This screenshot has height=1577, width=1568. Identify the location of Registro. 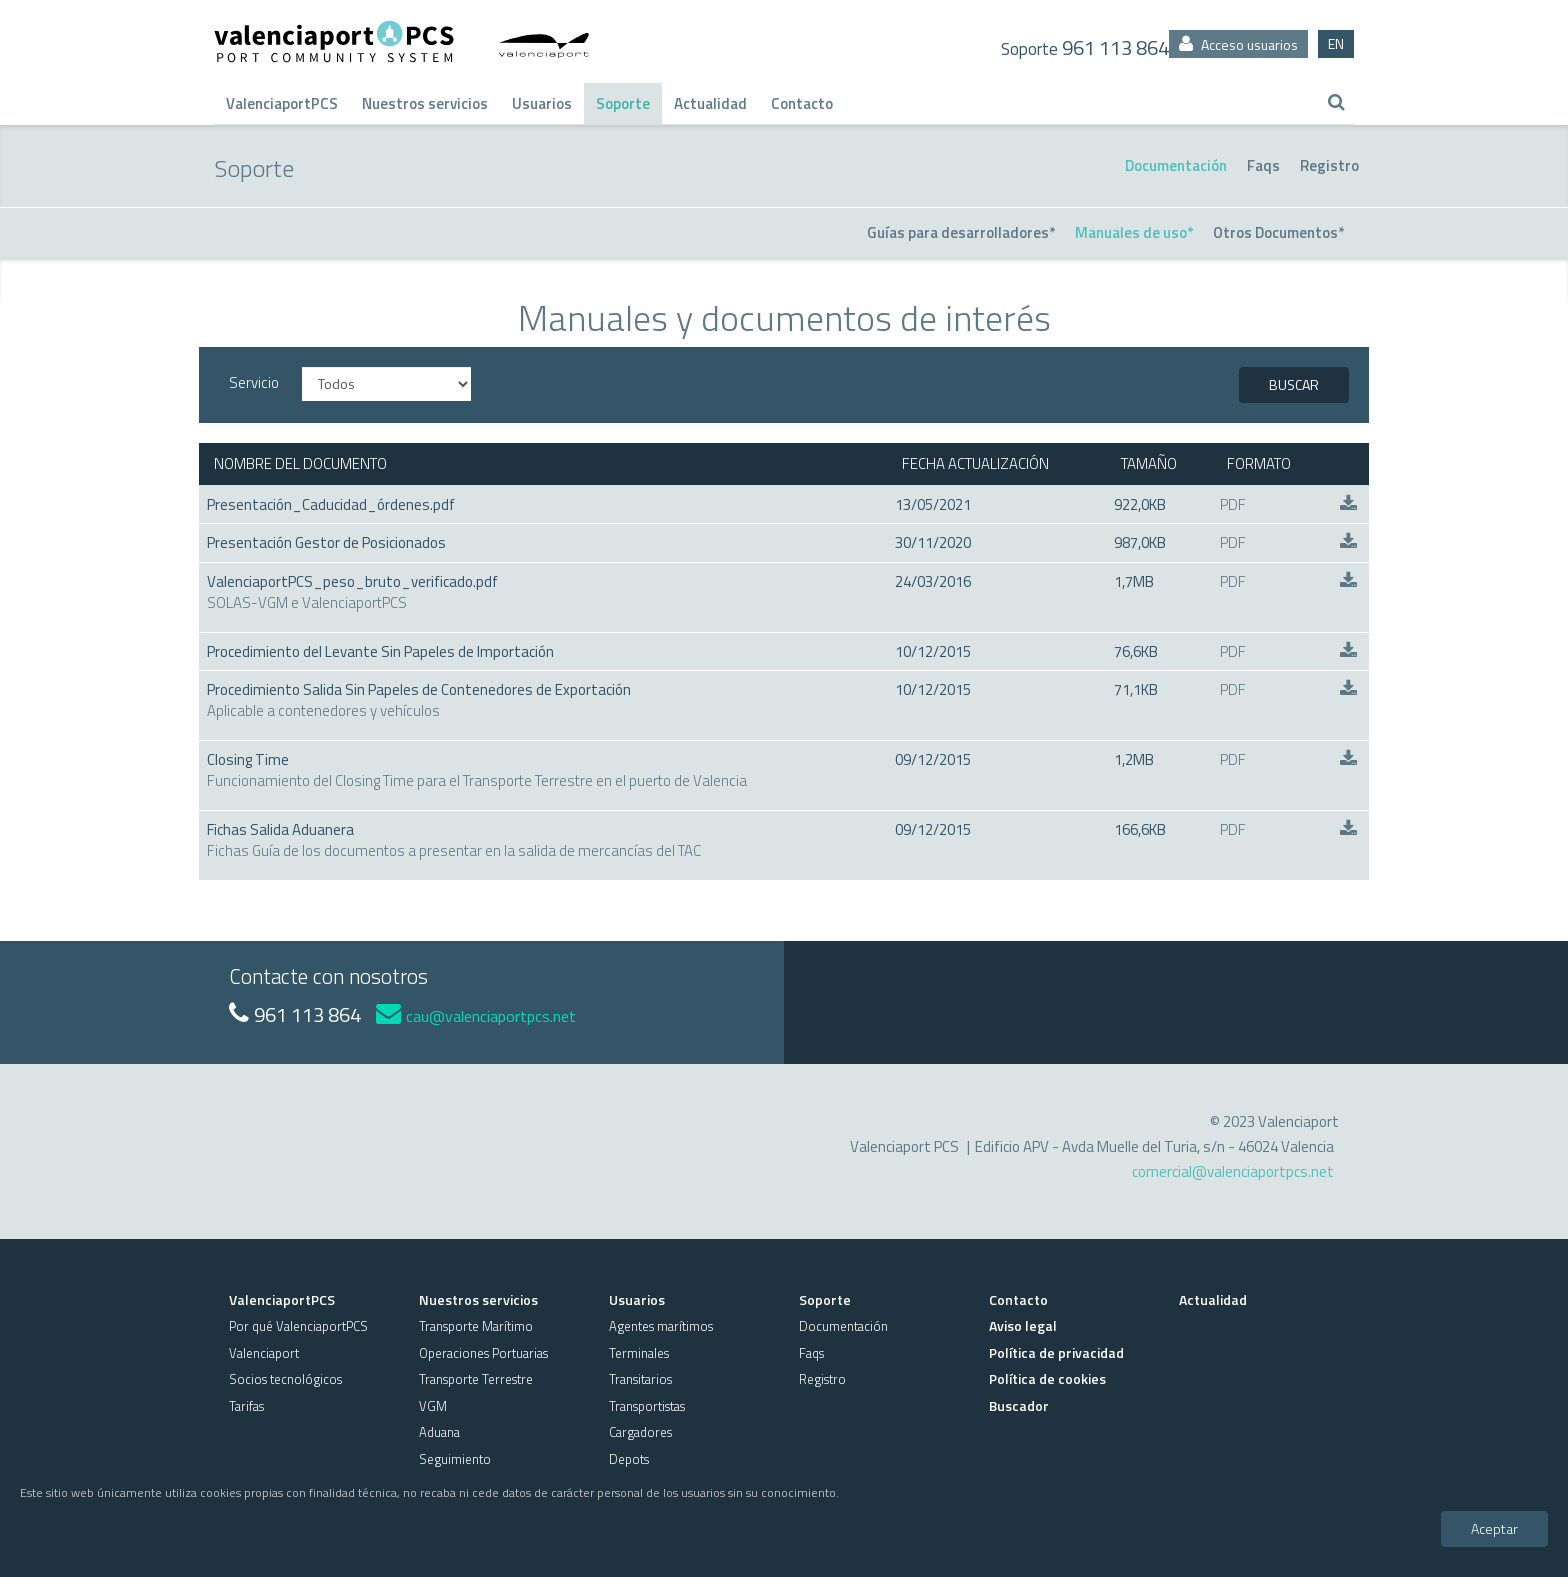
(1329, 165).